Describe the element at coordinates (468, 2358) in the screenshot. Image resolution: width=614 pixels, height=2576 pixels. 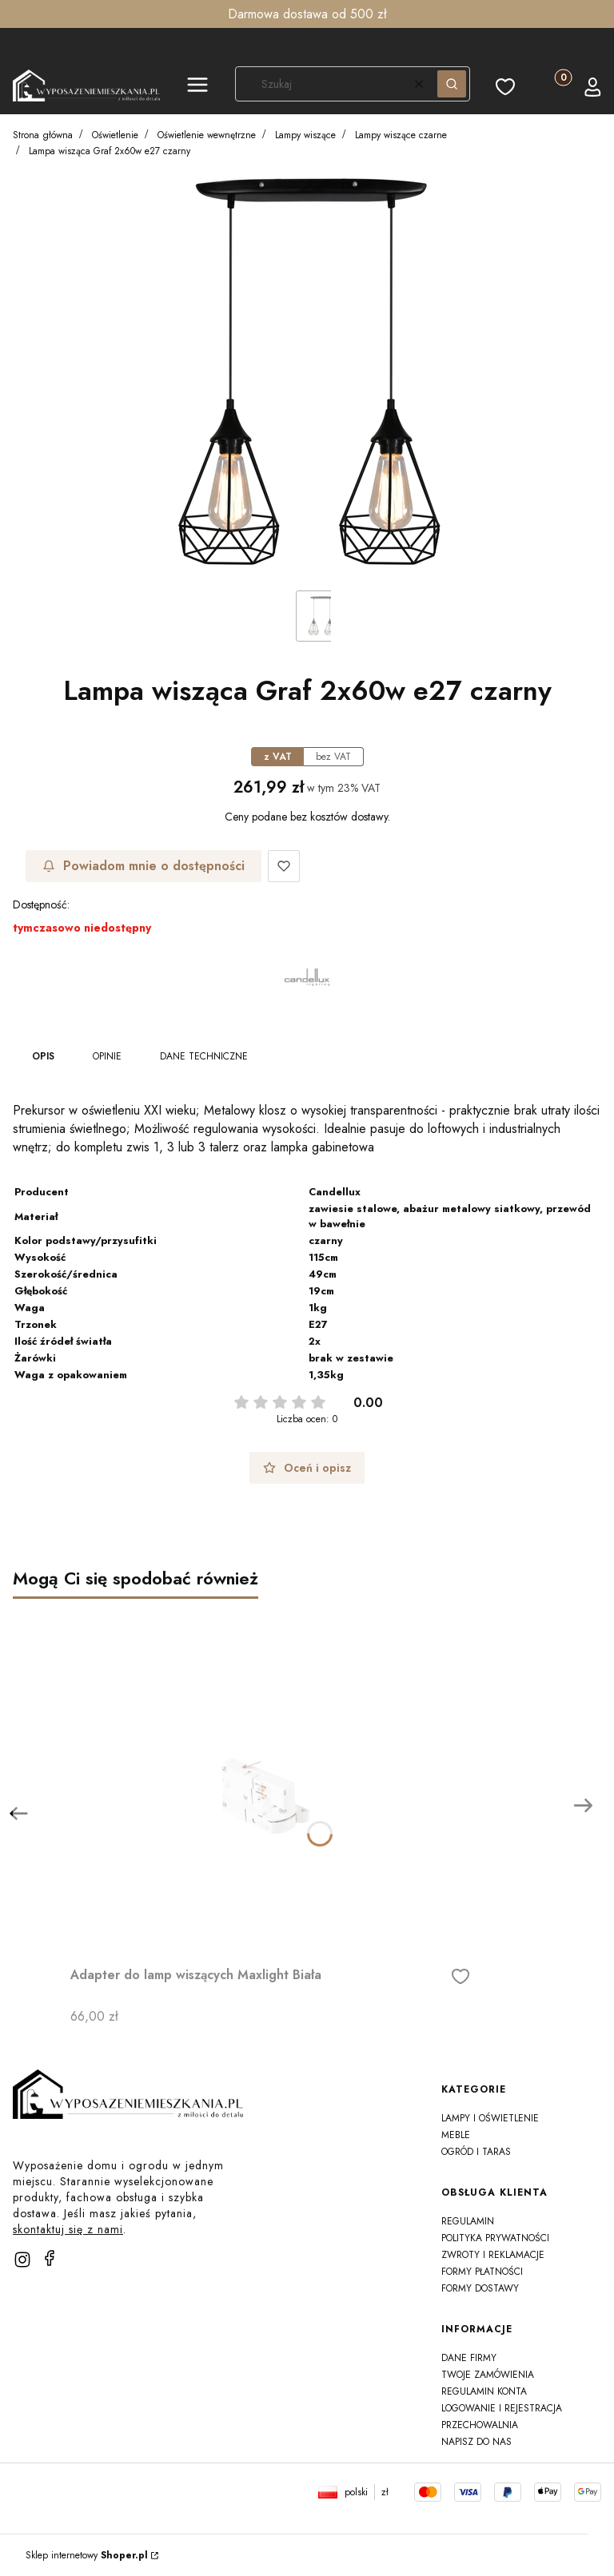
I see `Dane firmy` at that location.